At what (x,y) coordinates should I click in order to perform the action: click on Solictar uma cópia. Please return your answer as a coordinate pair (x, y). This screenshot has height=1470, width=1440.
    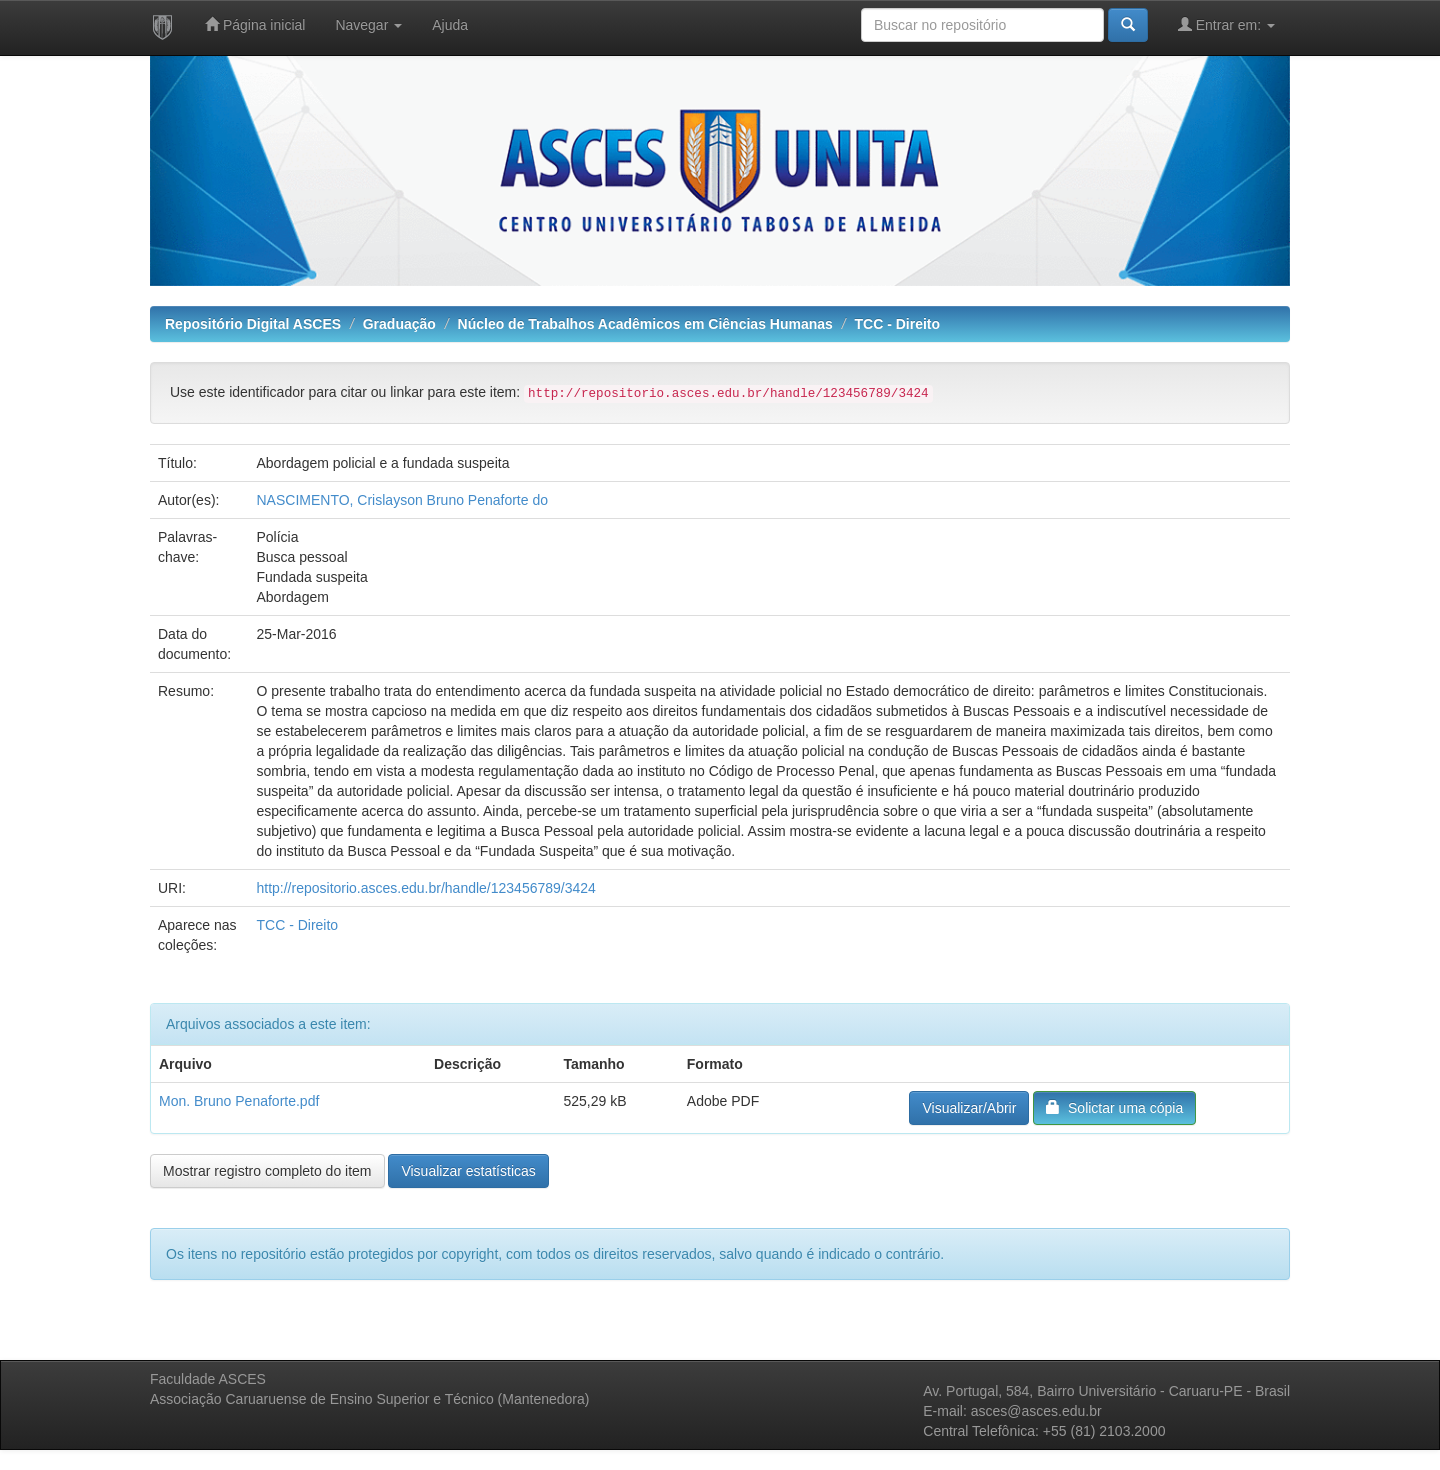
    Looking at the image, I should click on (1114, 1107).